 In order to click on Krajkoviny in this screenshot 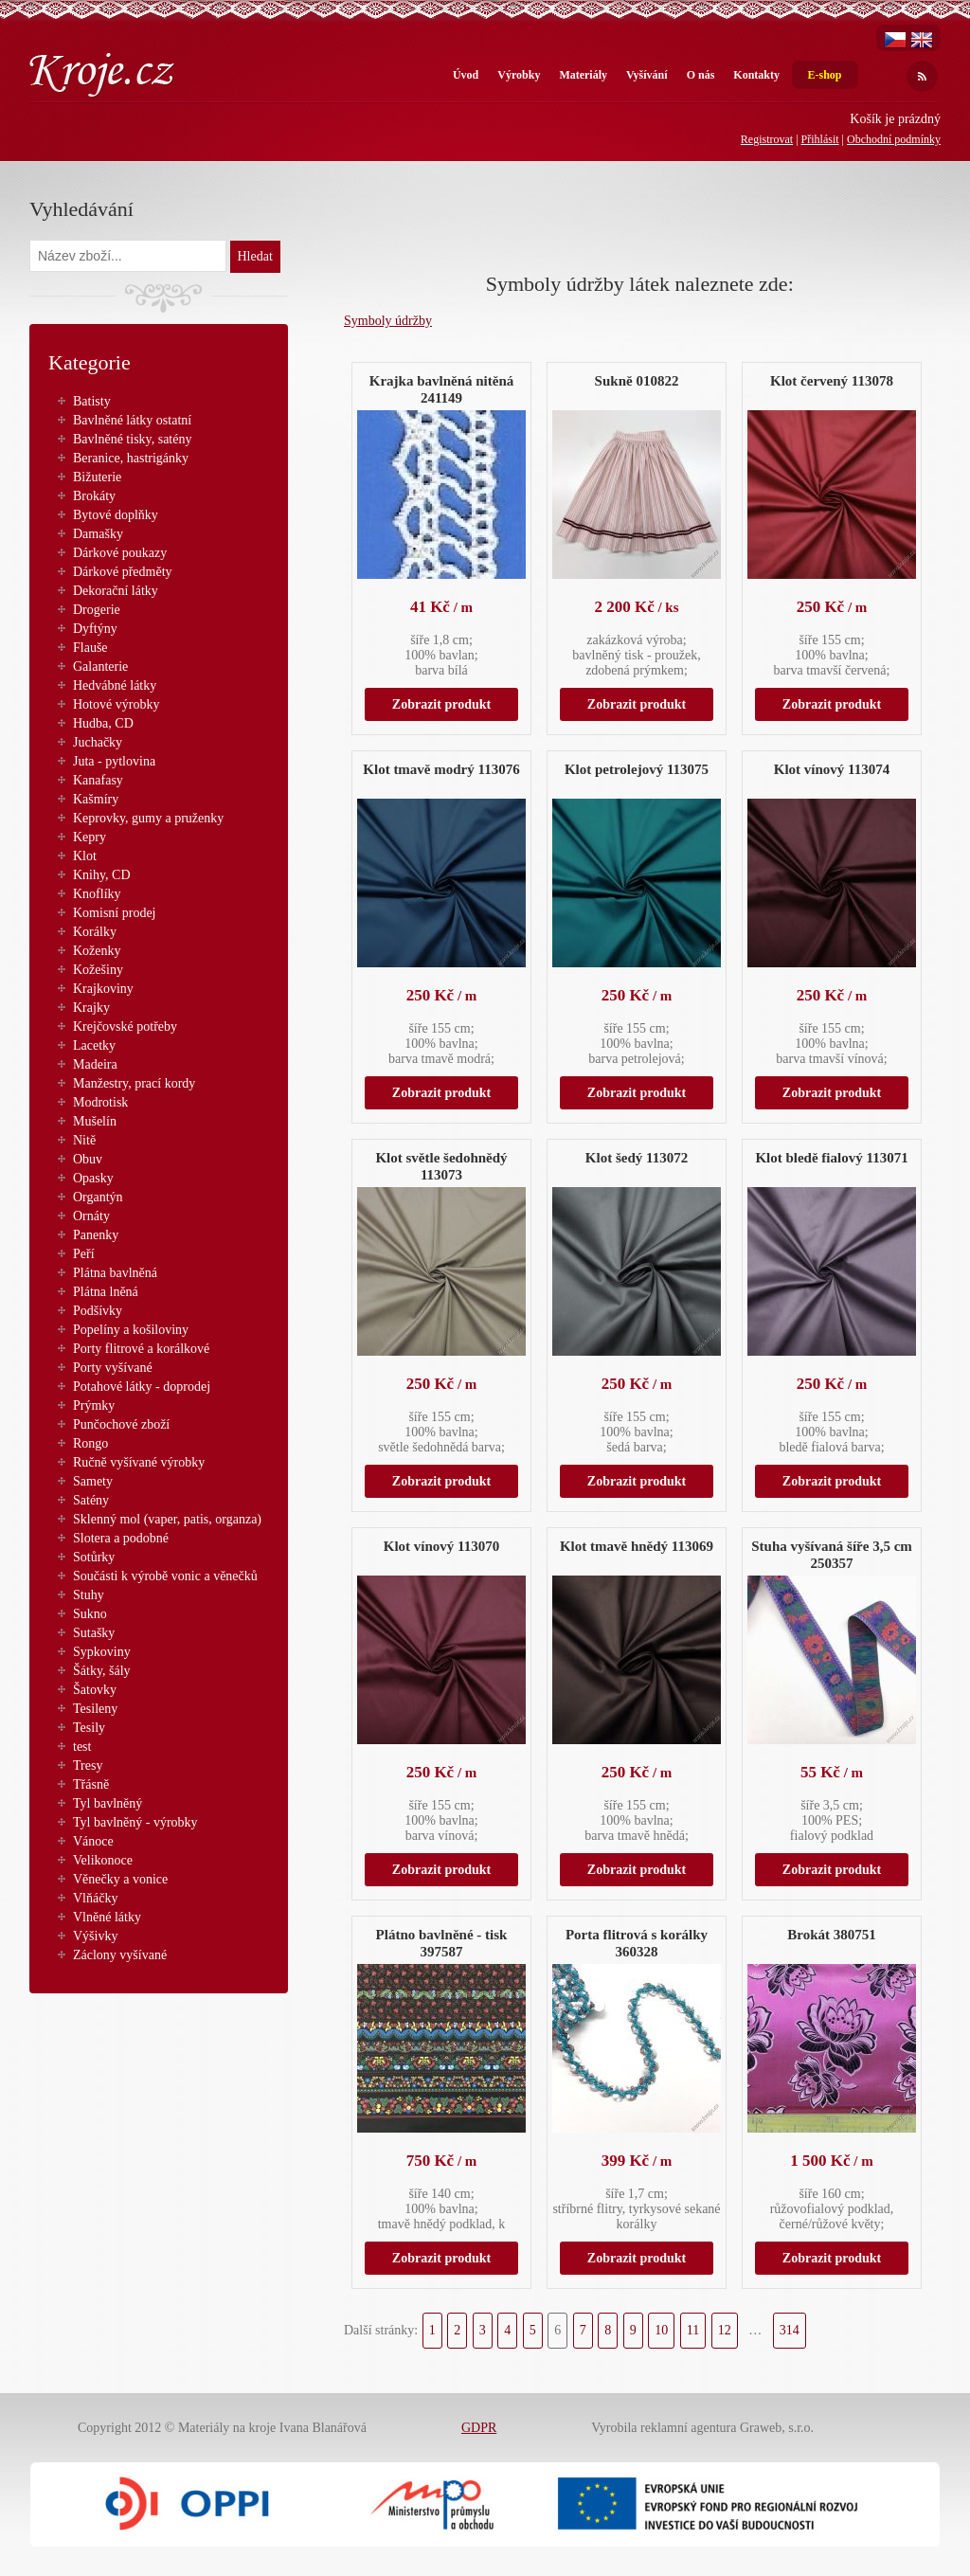, I will do `click(103, 989)`.